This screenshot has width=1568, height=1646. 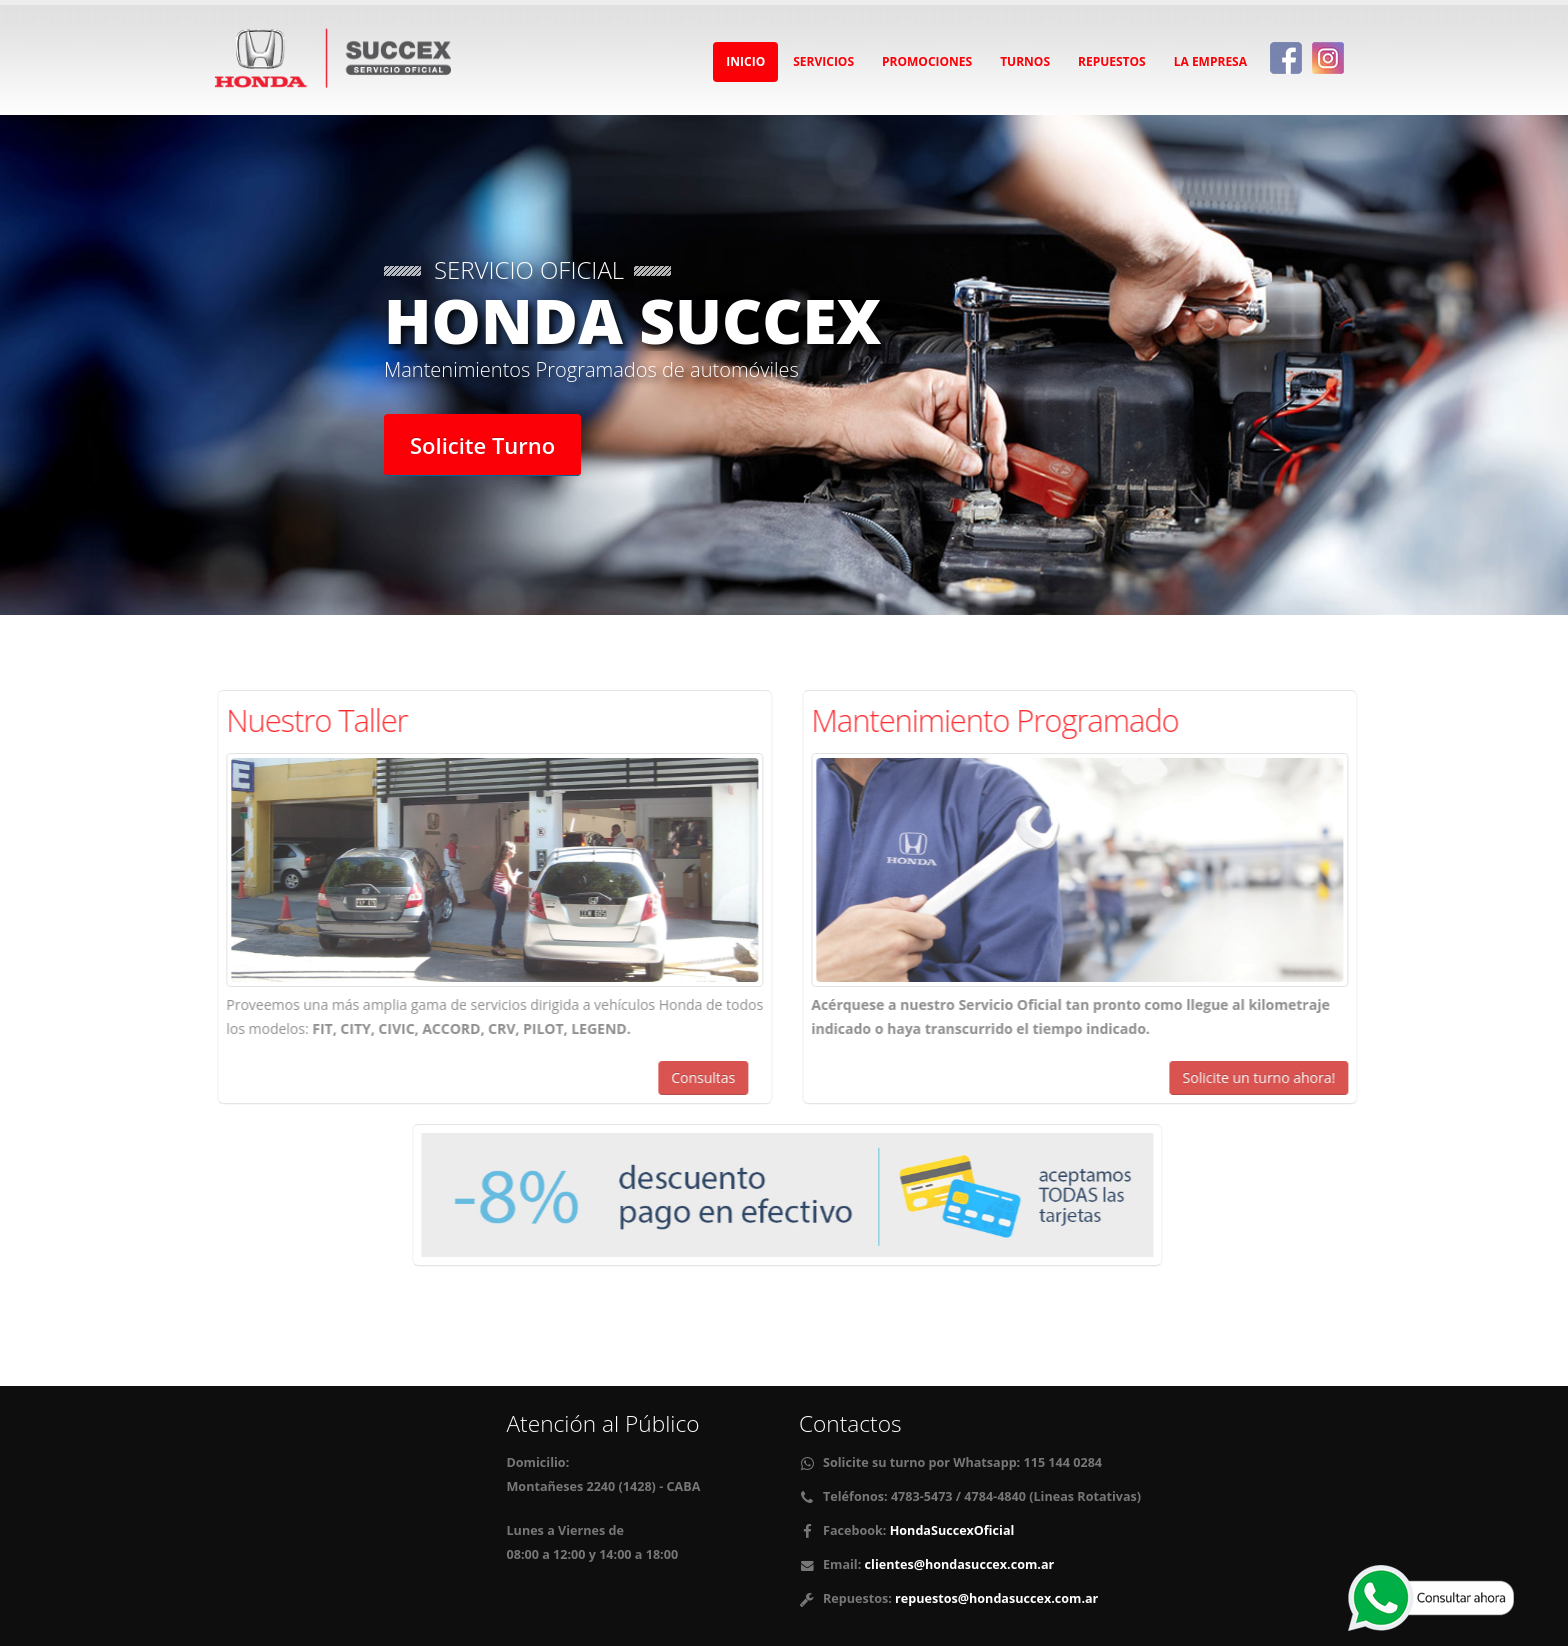 What do you see at coordinates (710, 1077) in the screenshot?
I see `Consultas` at bounding box center [710, 1077].